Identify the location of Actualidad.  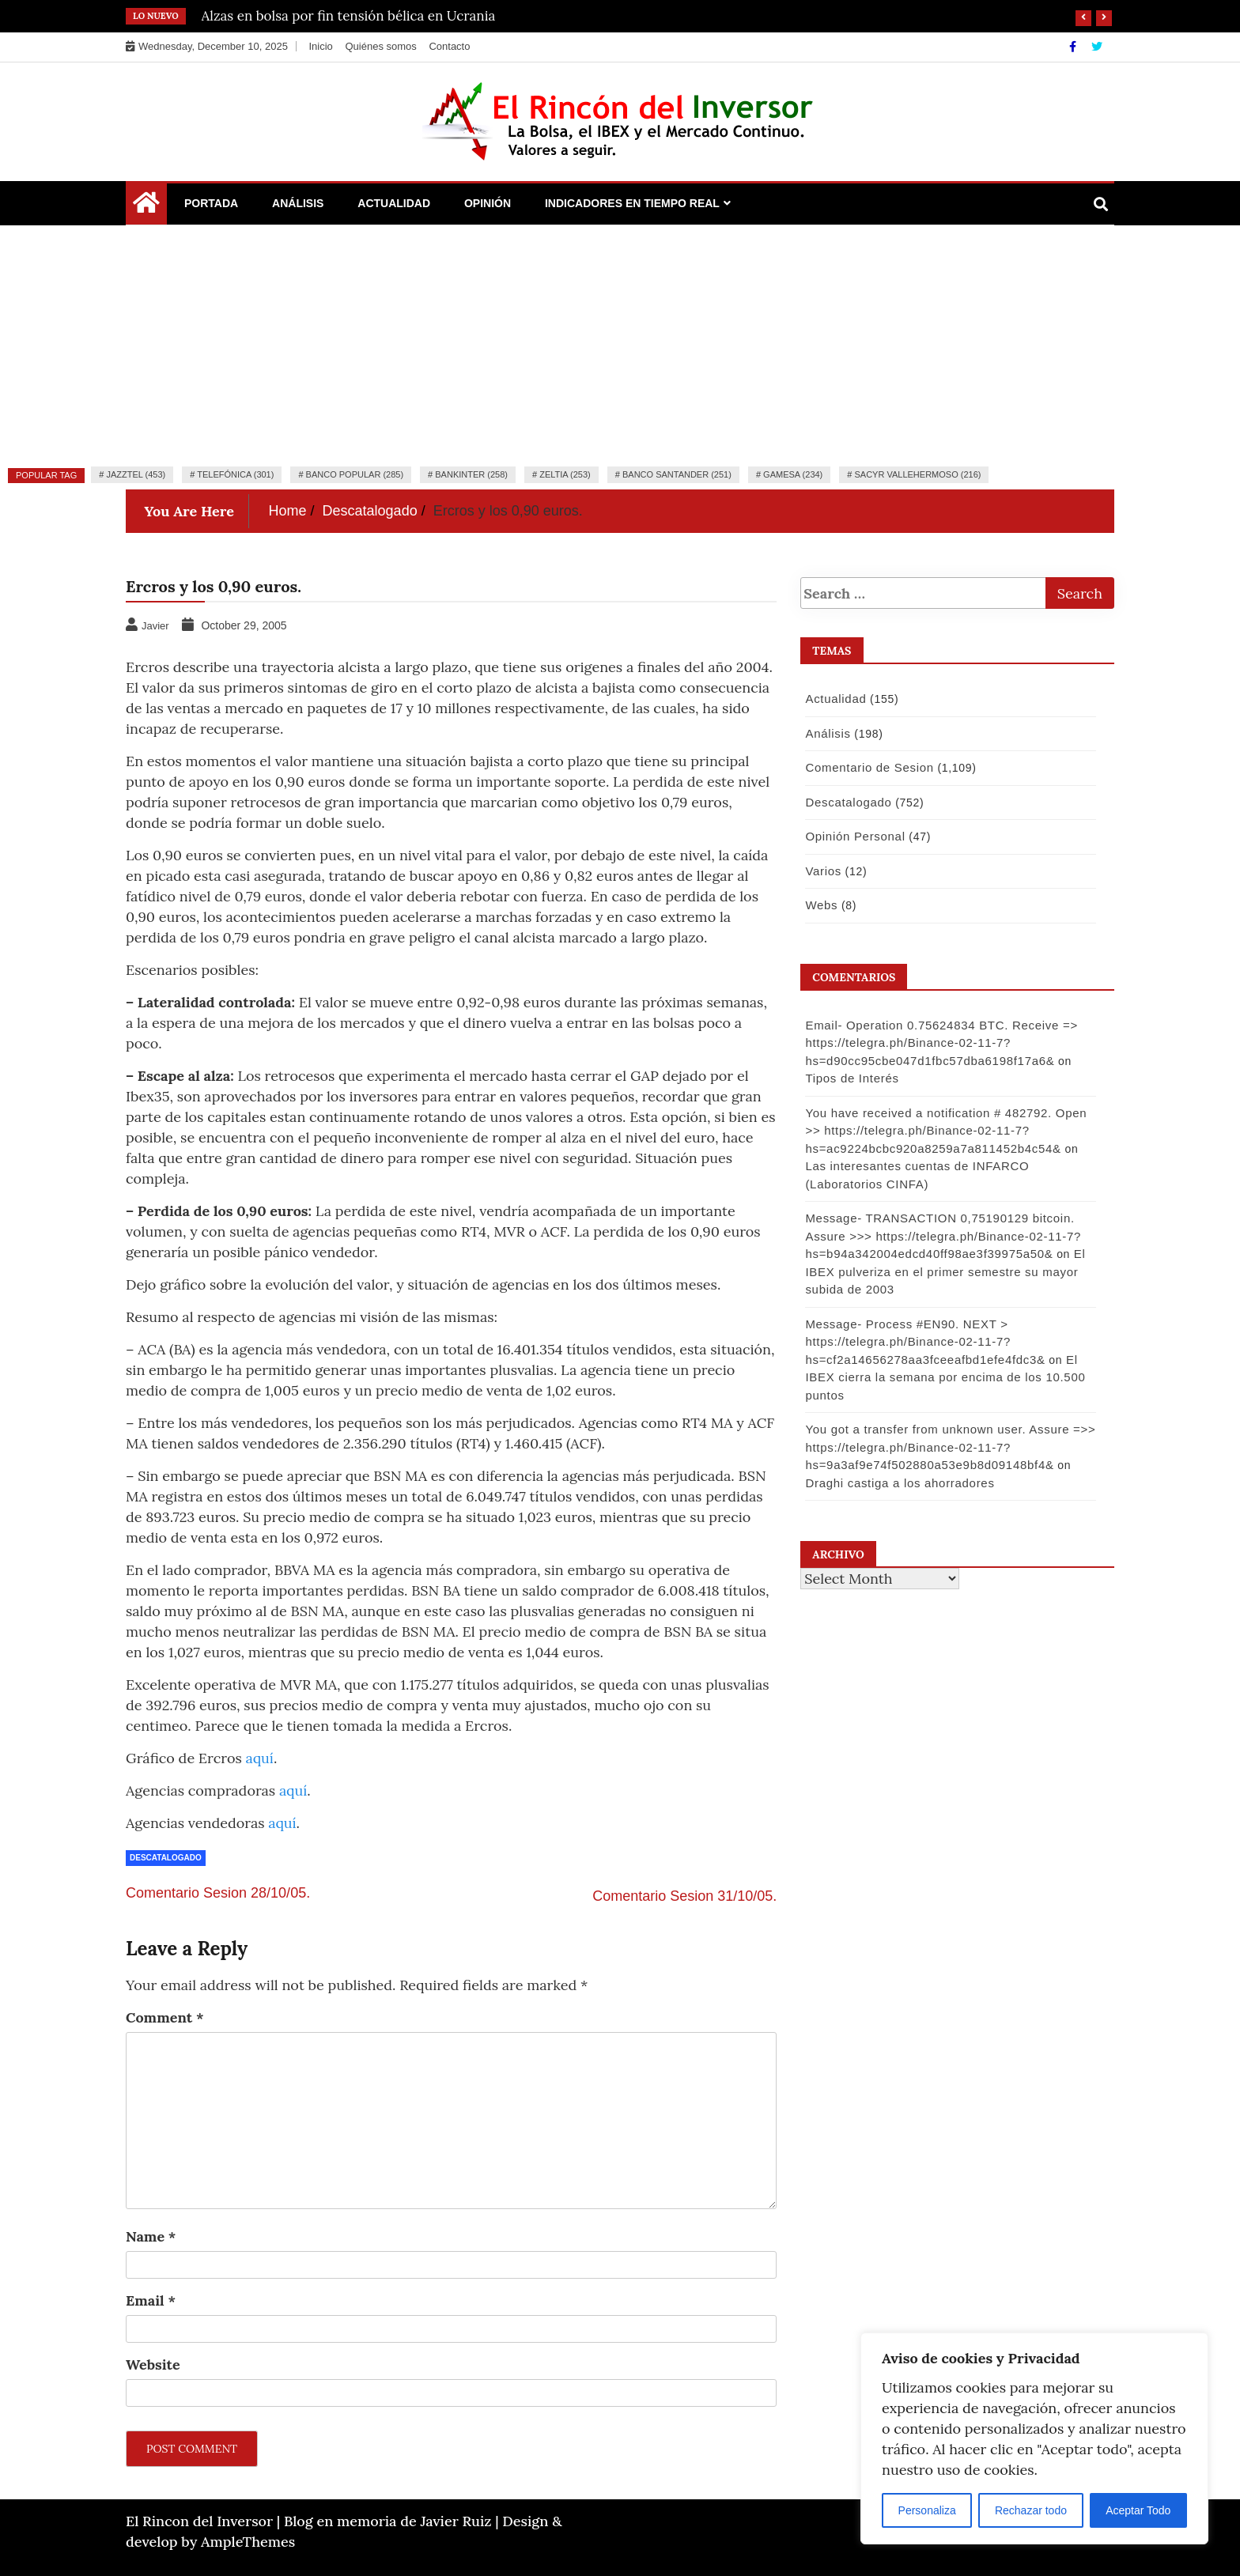
(393, 203).